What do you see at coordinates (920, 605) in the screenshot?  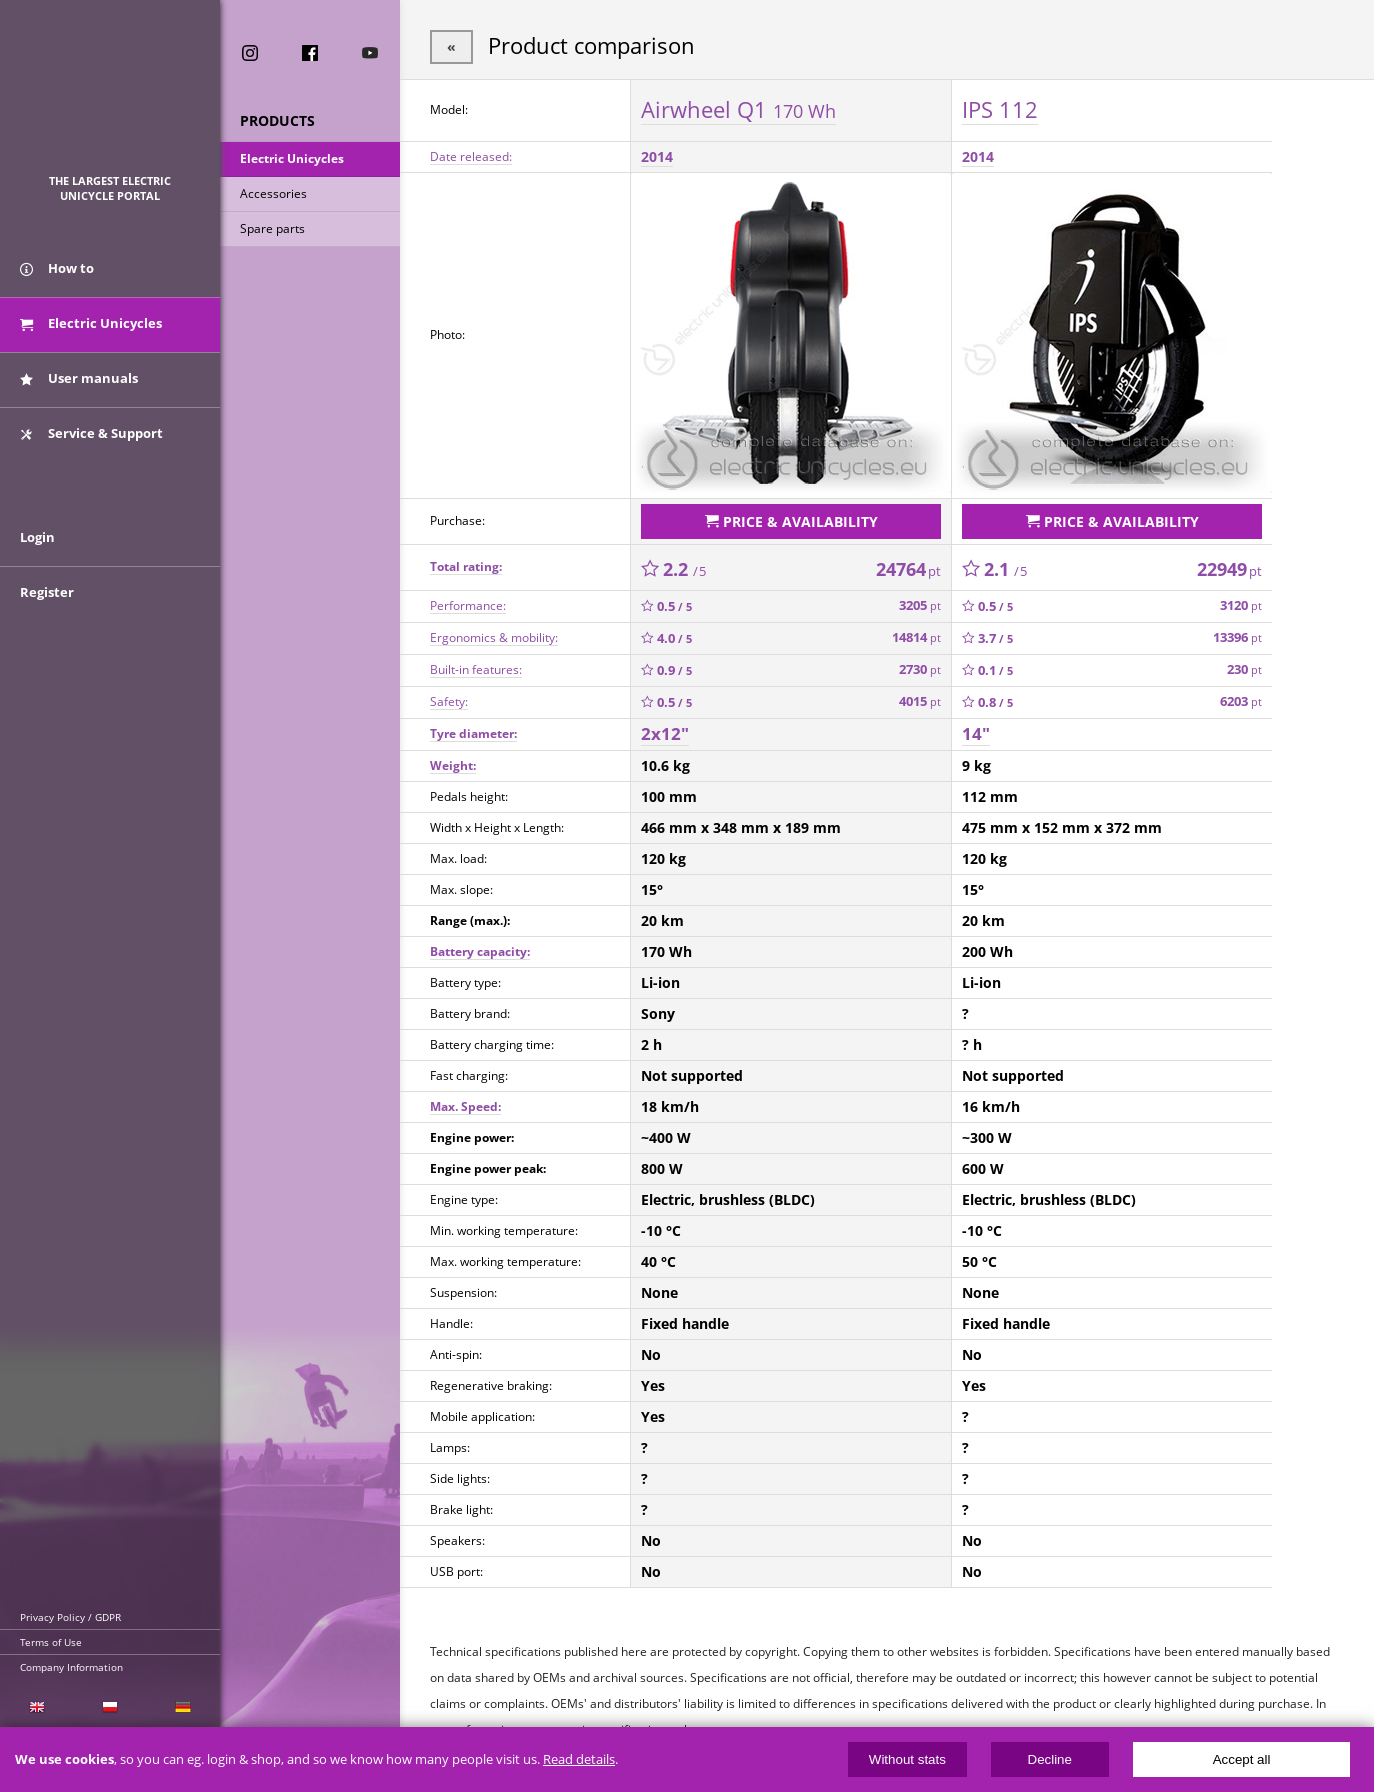 I see `3205` at bounding box center [920, 605].